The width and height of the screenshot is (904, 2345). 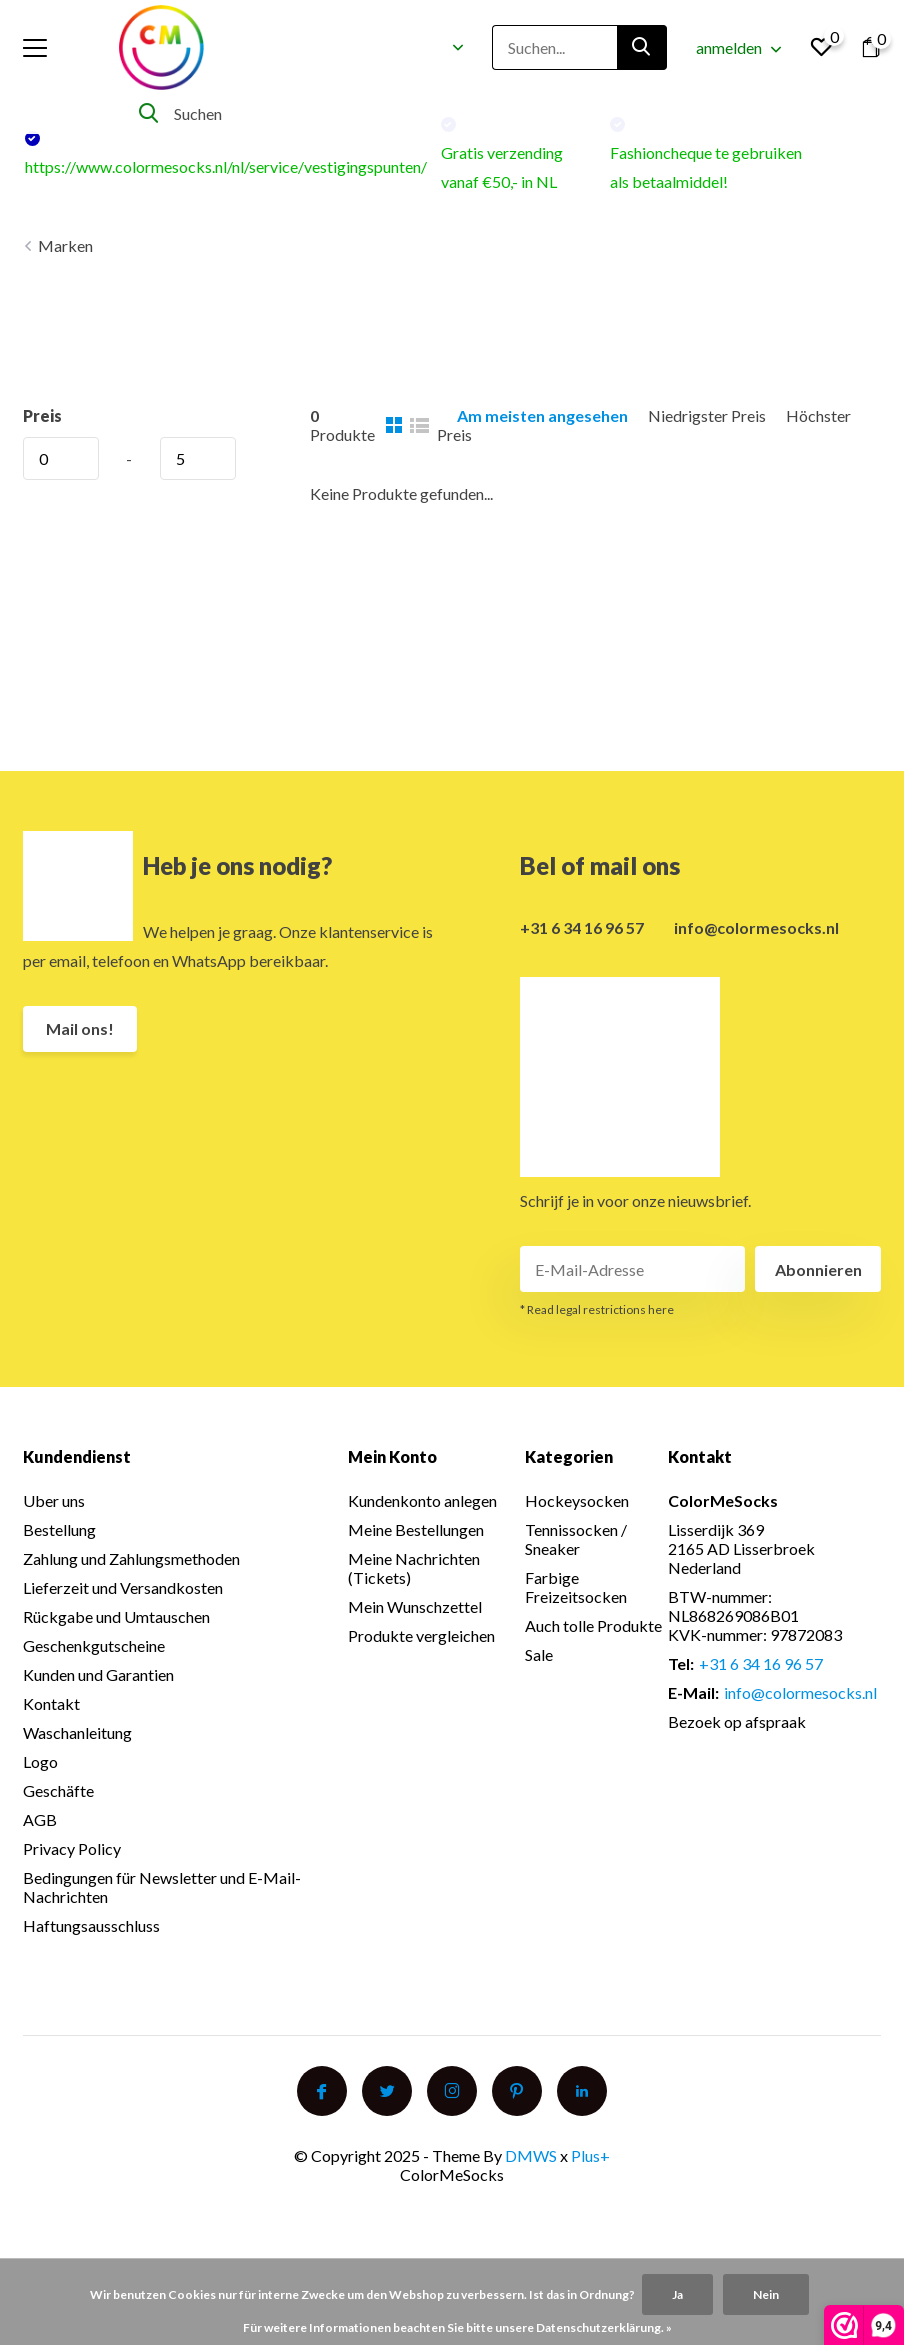 What do you see at coordinates (51, 1703) in the screenshot?
I see `Kontakt` at bounding box center [51, 1703].